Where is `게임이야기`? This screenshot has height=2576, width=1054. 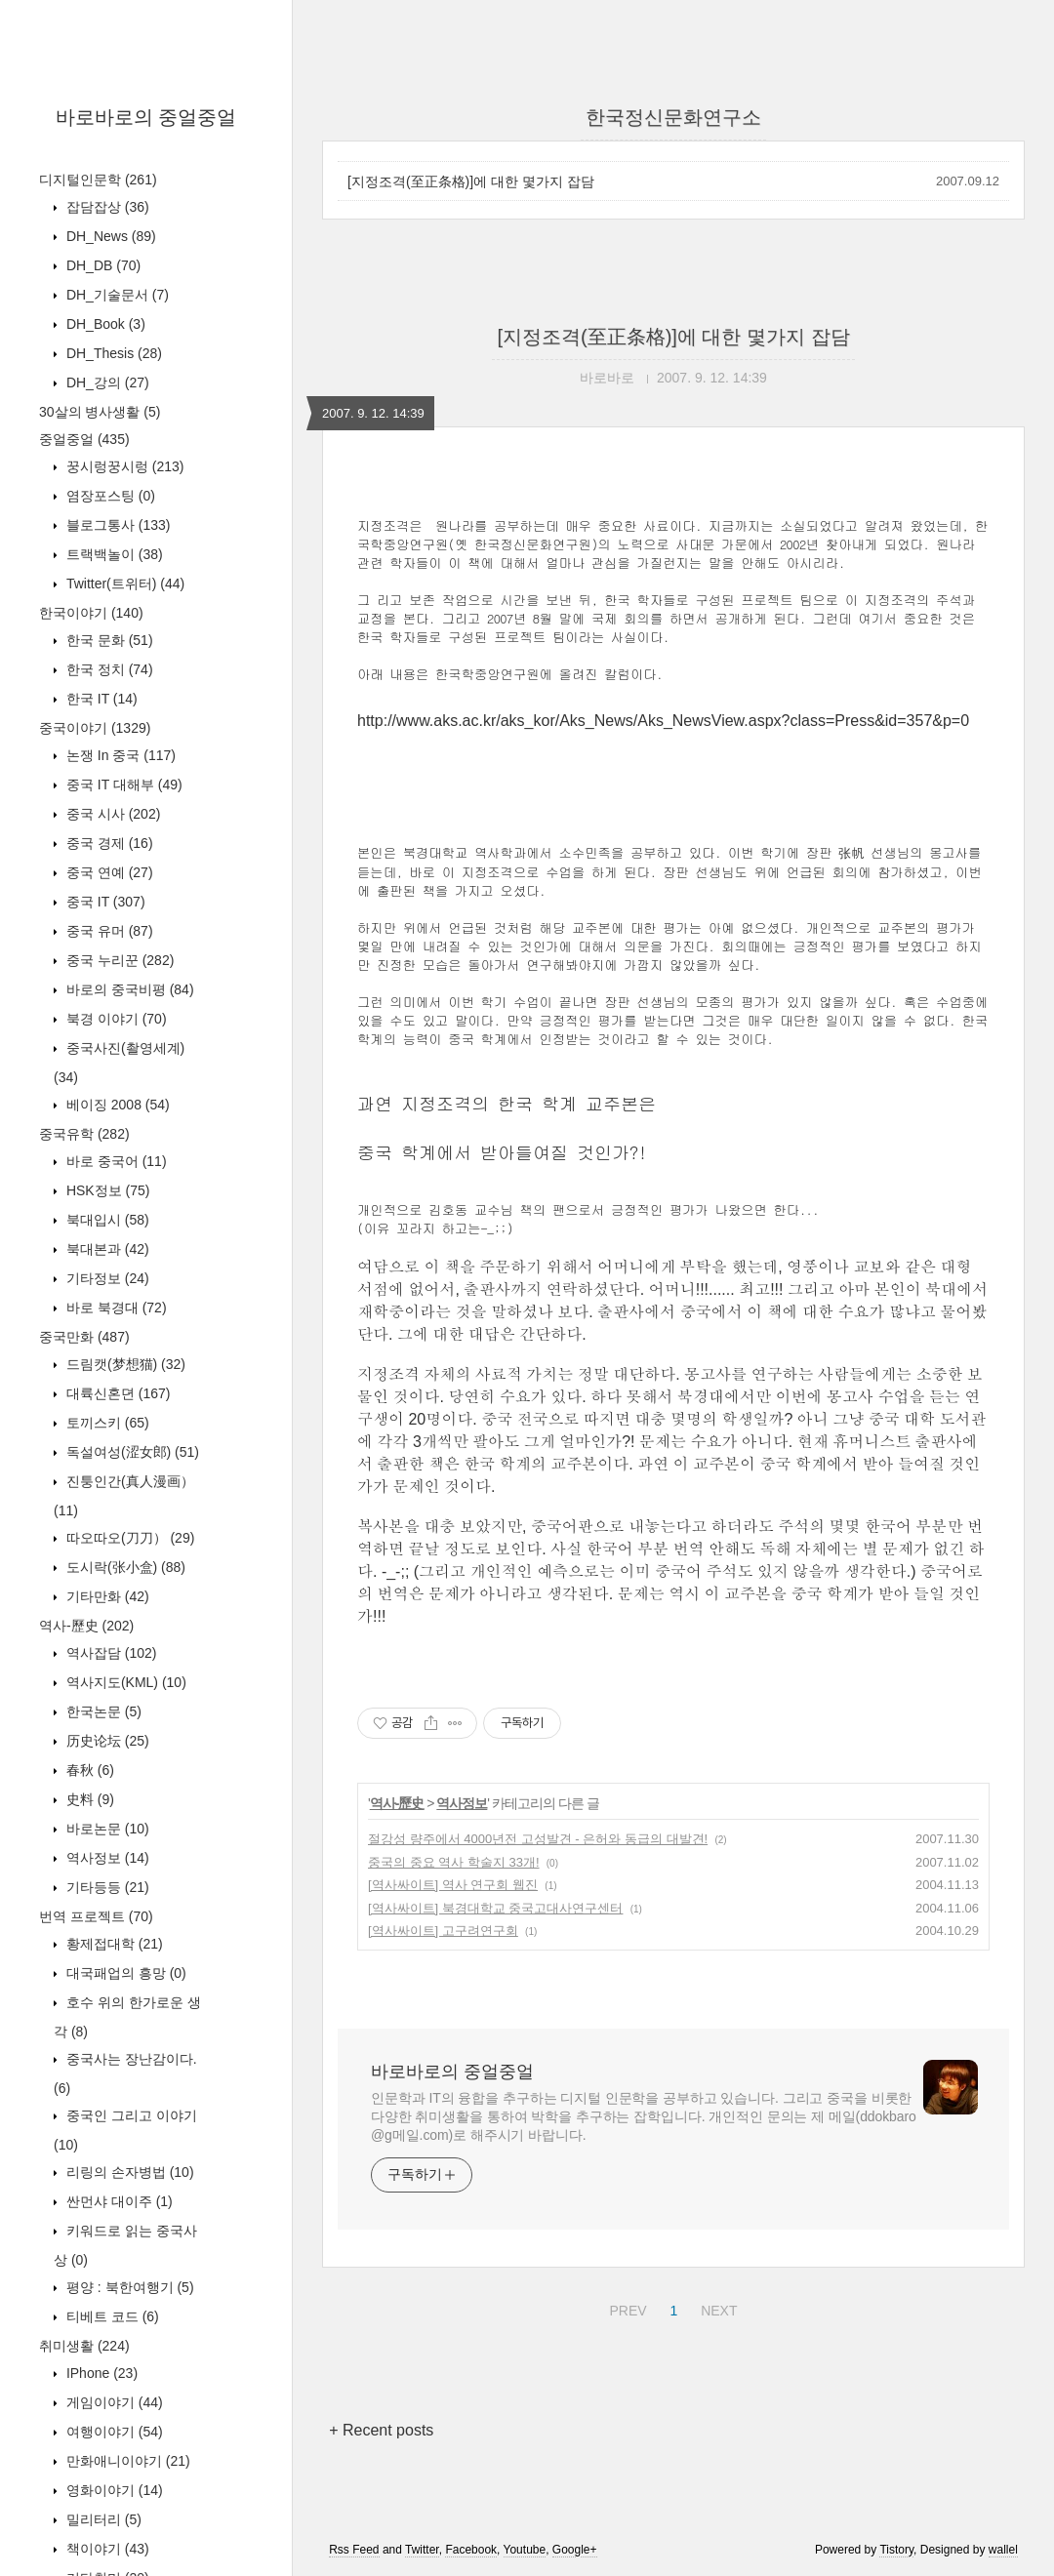 게임이야기 is located at coordinates (112, 2402).